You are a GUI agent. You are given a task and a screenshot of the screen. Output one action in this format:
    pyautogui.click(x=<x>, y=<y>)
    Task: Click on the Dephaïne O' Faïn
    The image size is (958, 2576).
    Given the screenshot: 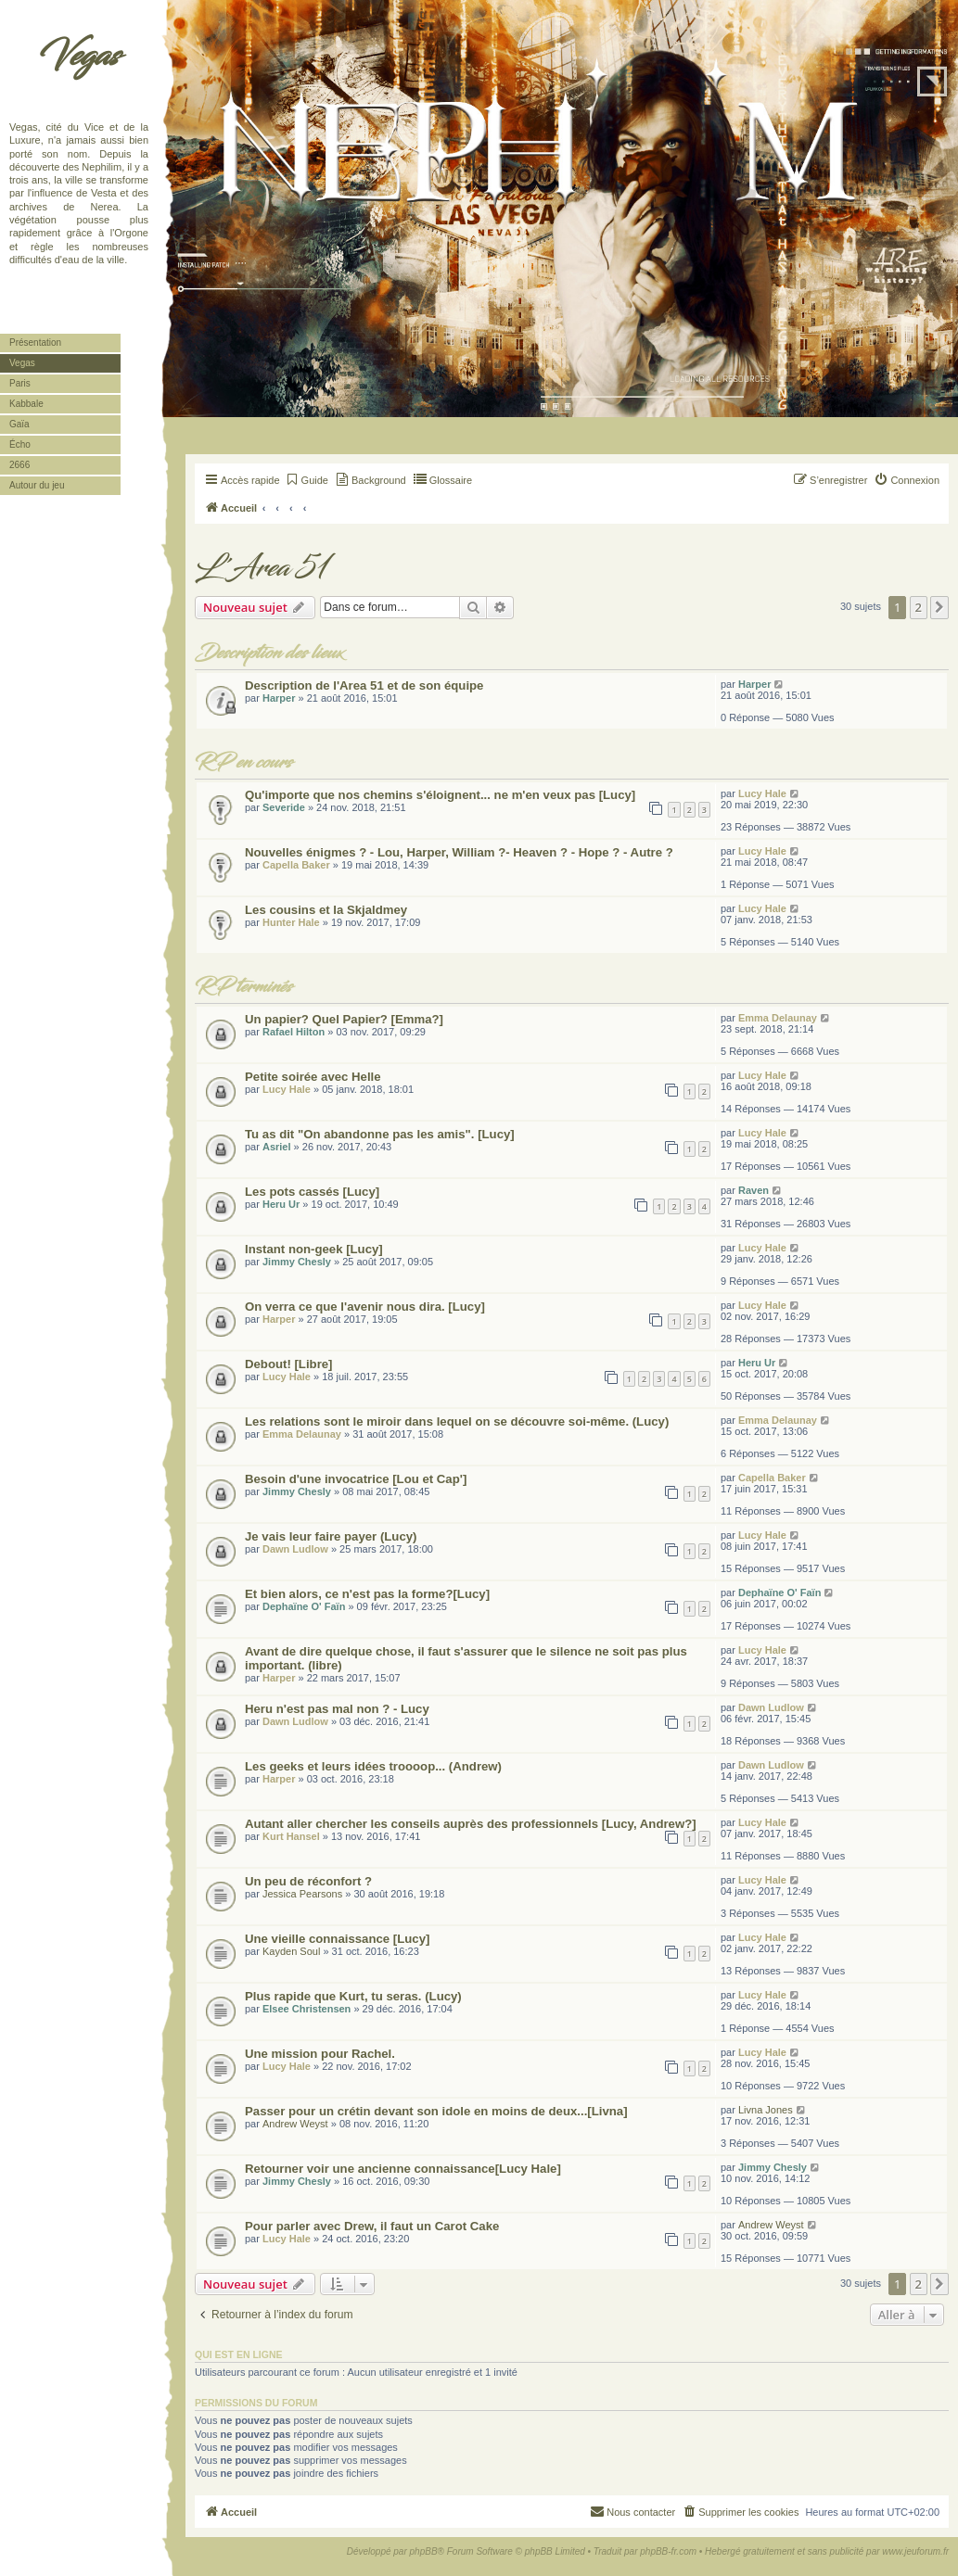 What is the action you would take?
    pyautogui.click(x=303, y=1606)
    